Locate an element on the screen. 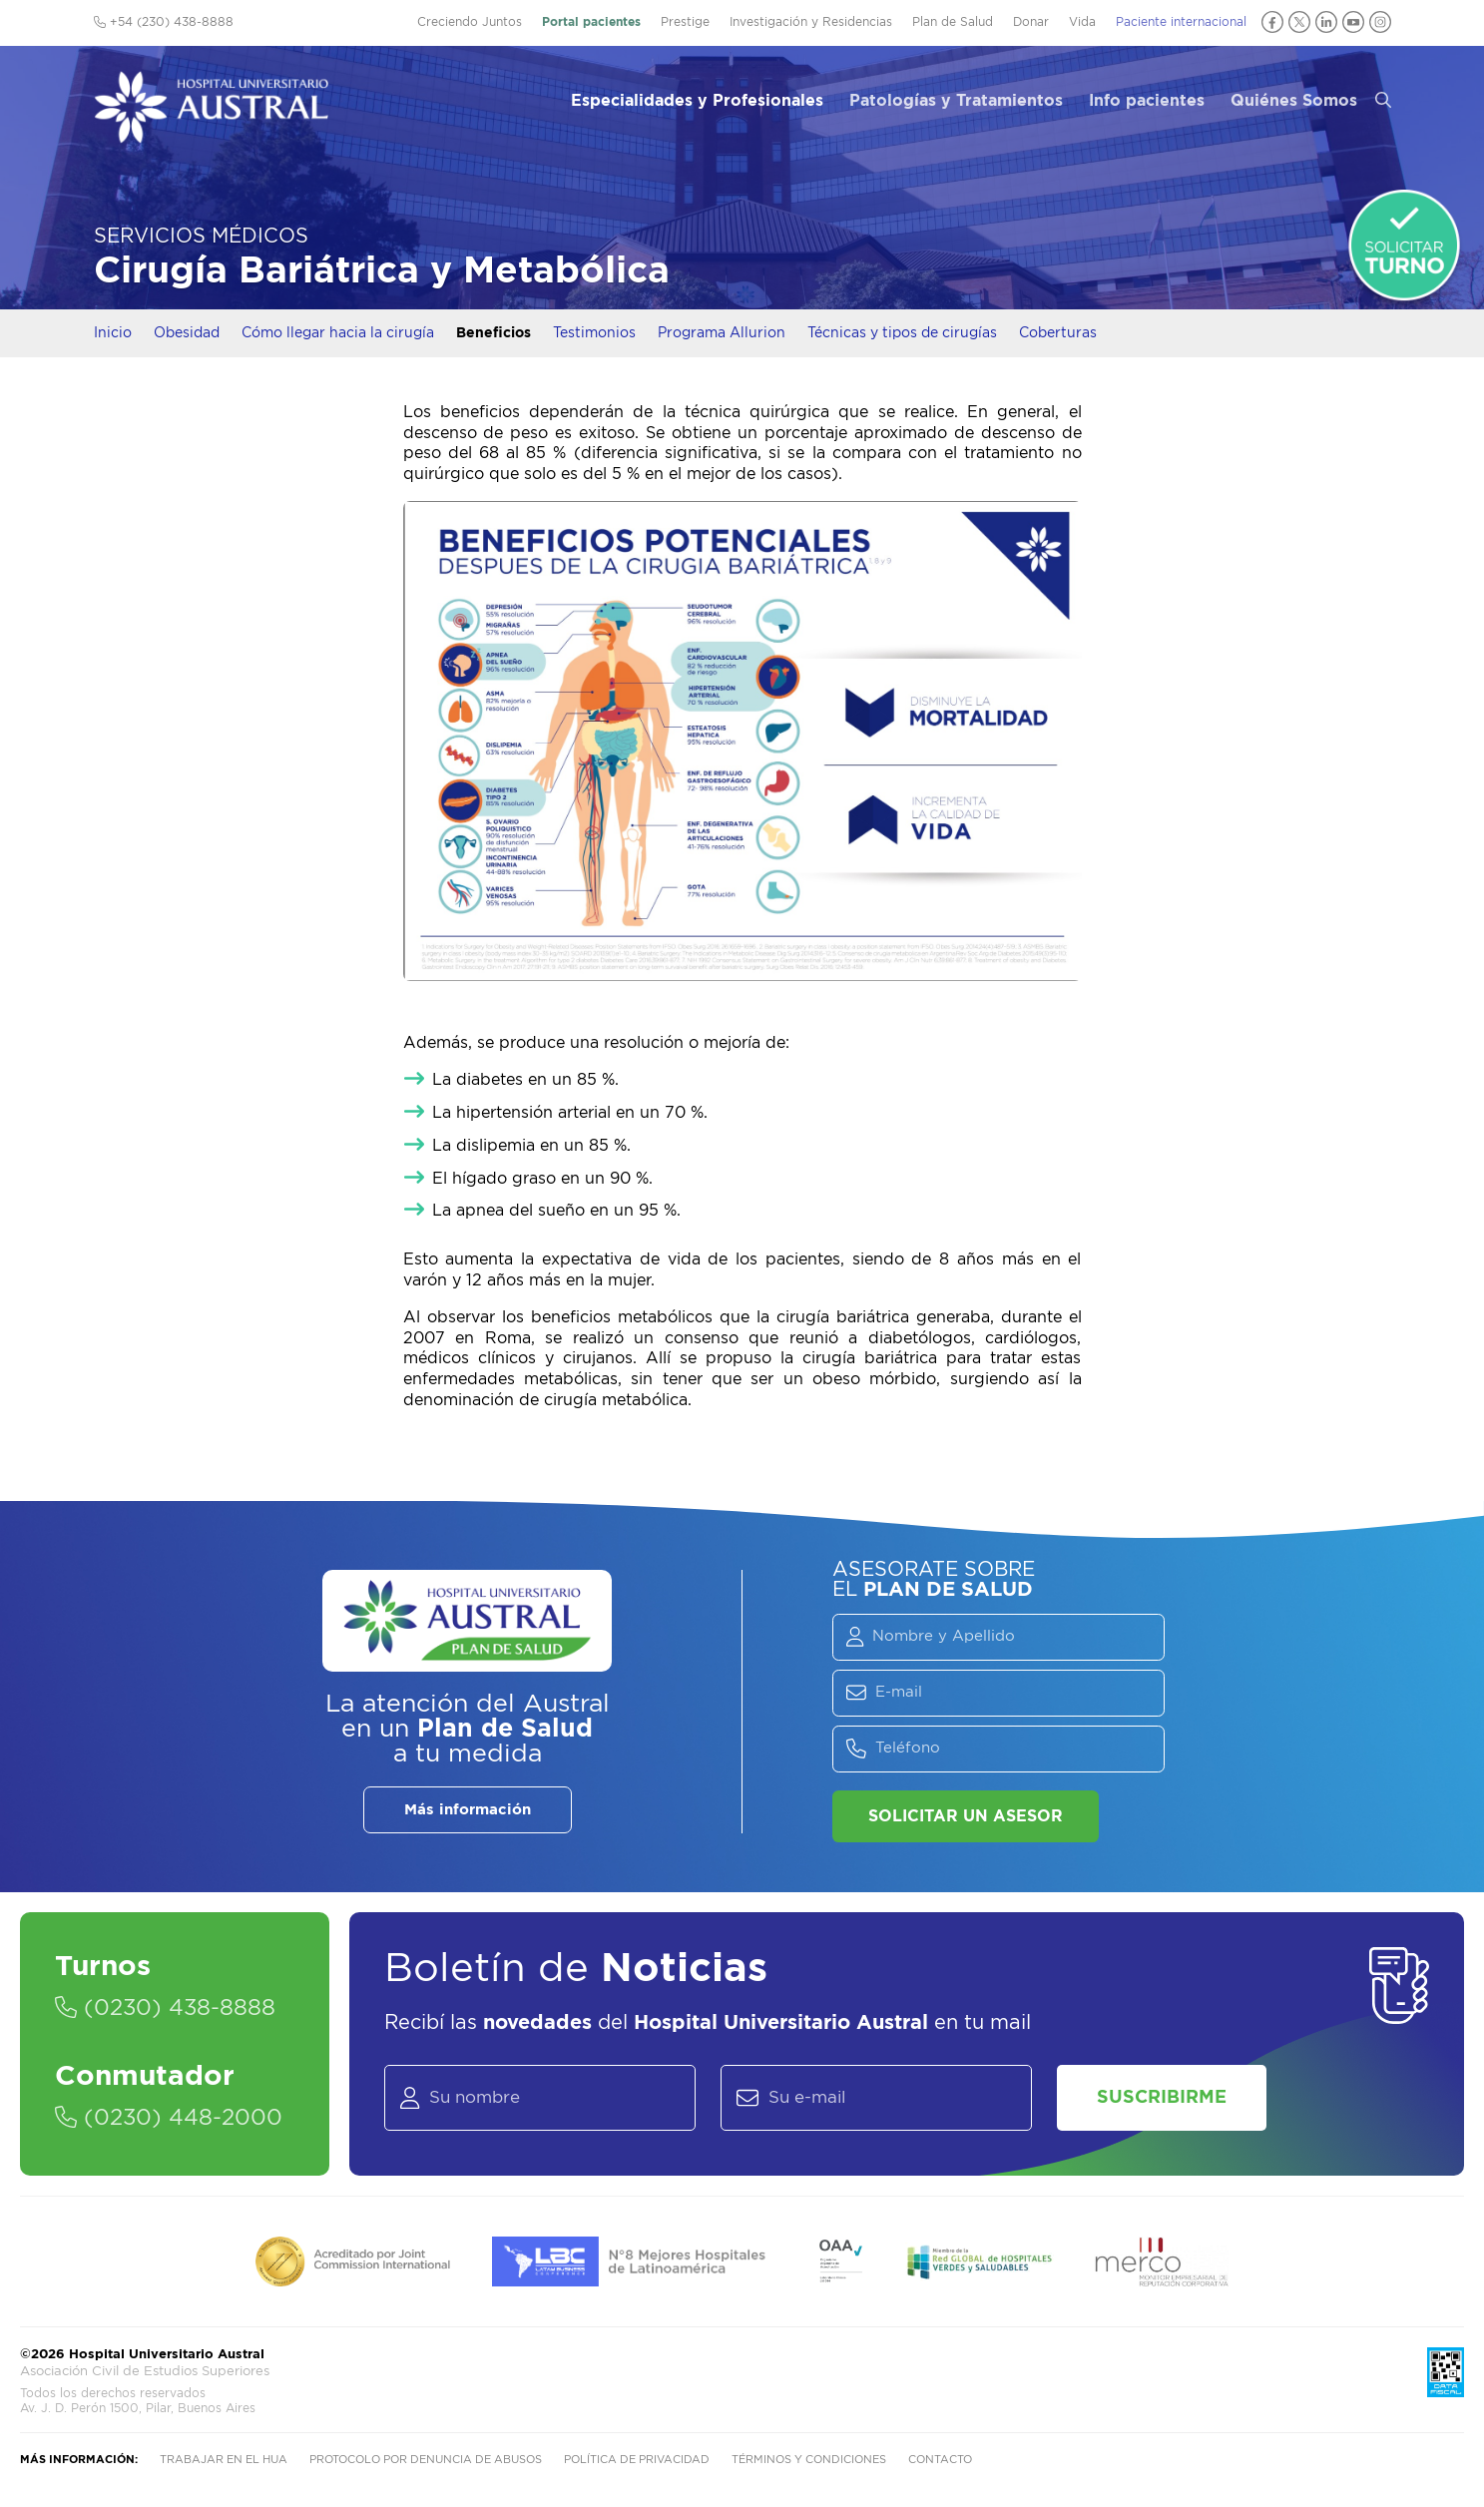 The width and height of the screenshot is (1484, 2507). Portal pacientes is located at coordinates (591, 22).